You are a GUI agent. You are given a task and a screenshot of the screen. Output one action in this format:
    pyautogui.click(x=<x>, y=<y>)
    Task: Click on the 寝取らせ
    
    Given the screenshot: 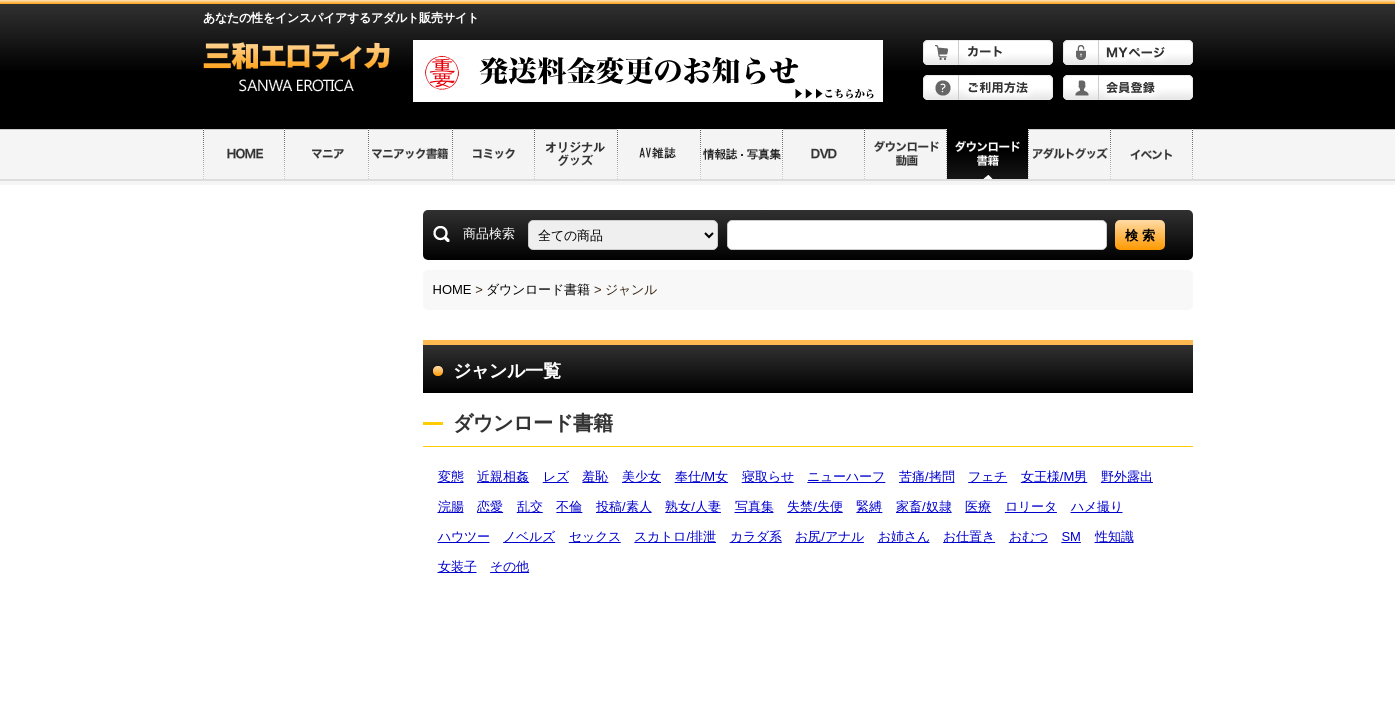 What is the action you would take?
    pyautogui.click(x=768, y=476)
    